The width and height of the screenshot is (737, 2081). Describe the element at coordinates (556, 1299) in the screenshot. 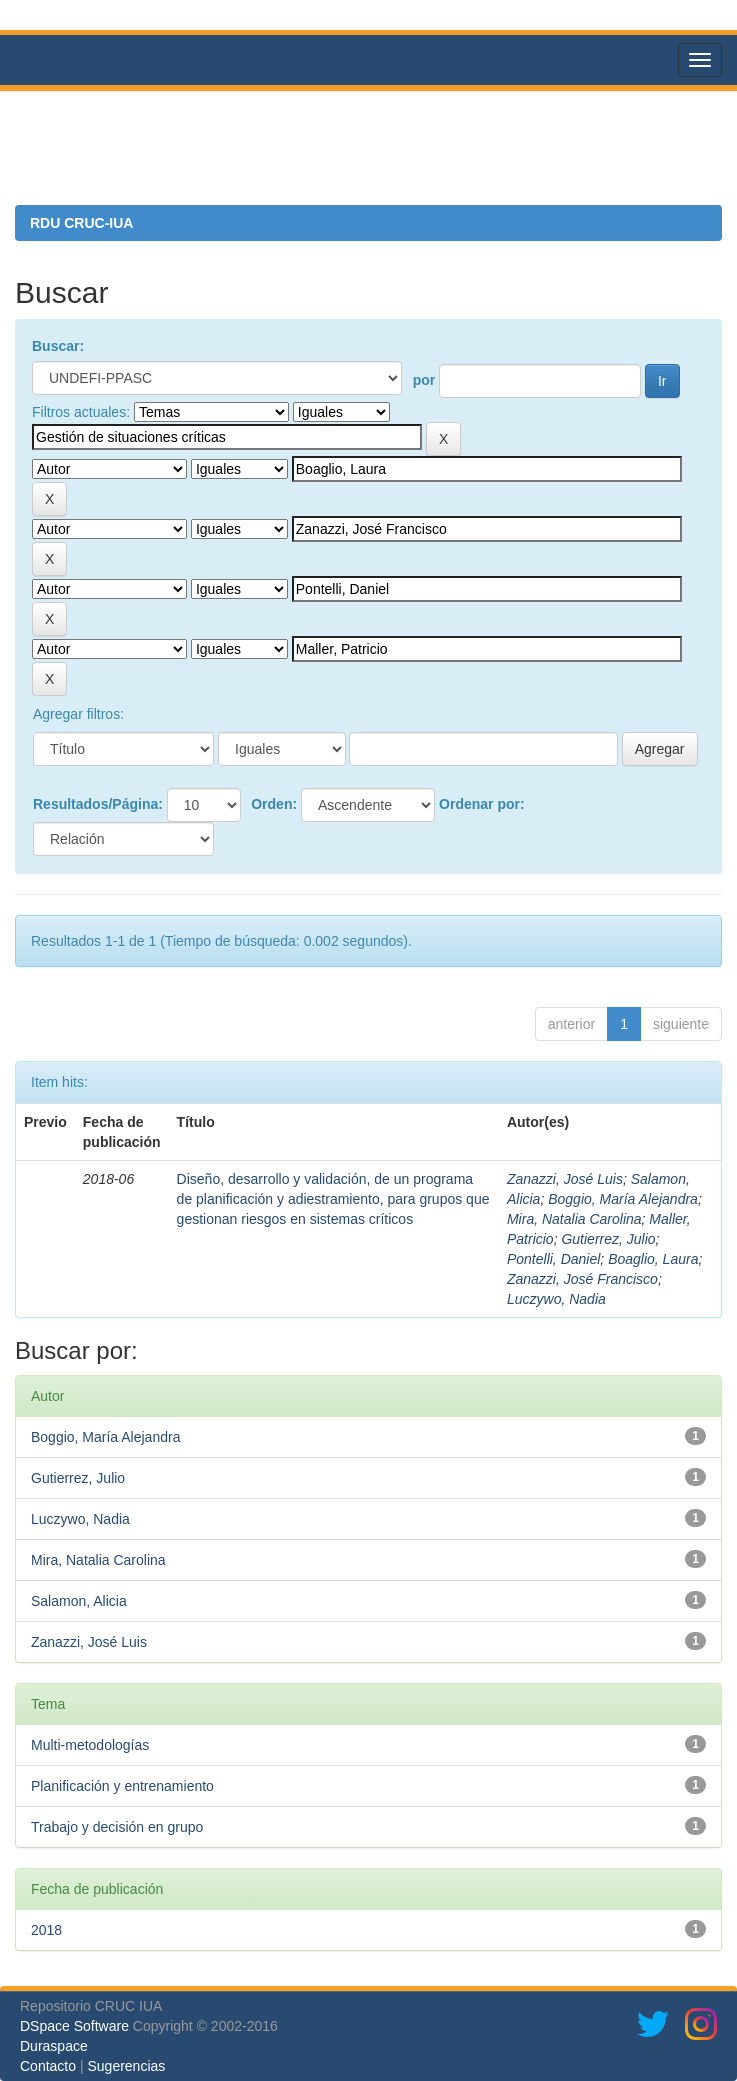

I see `Luczywo, Nadia` at that location.